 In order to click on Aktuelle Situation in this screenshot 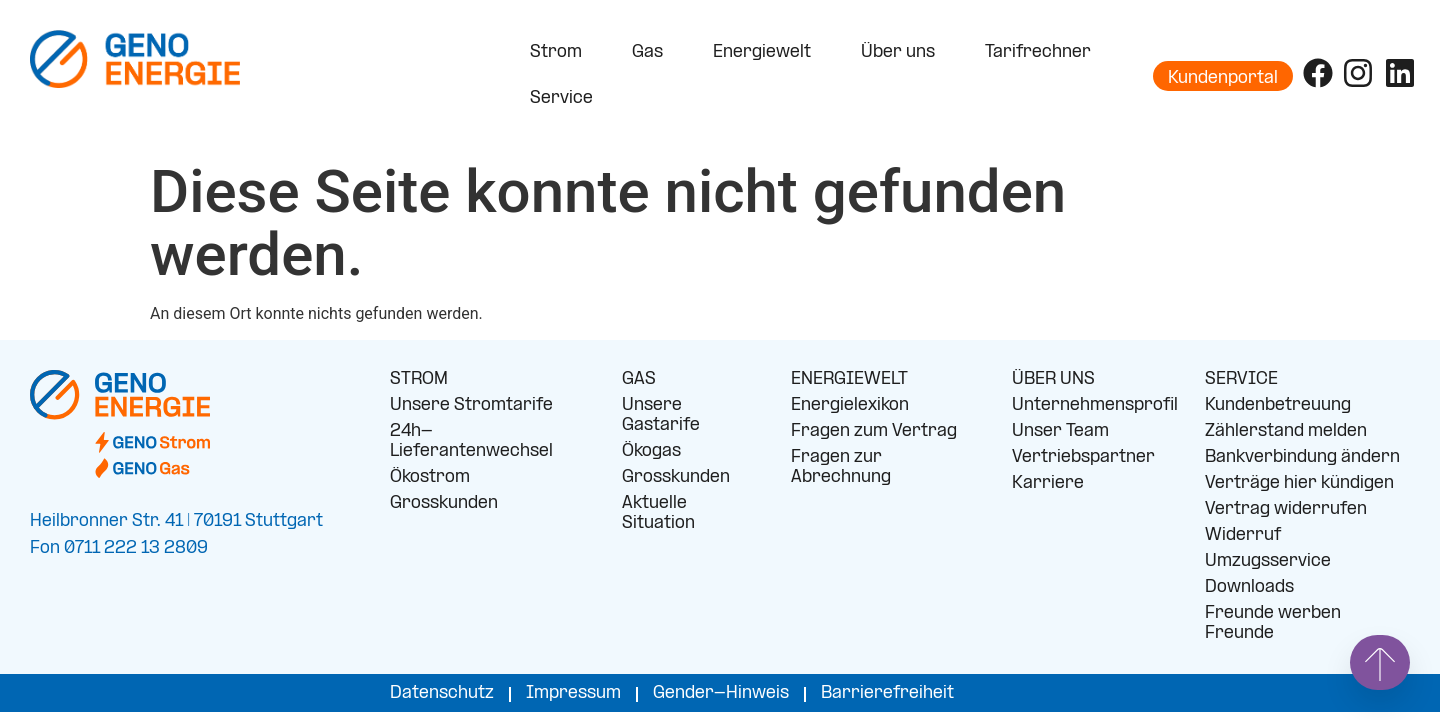, I will do `click(658, 513)`.